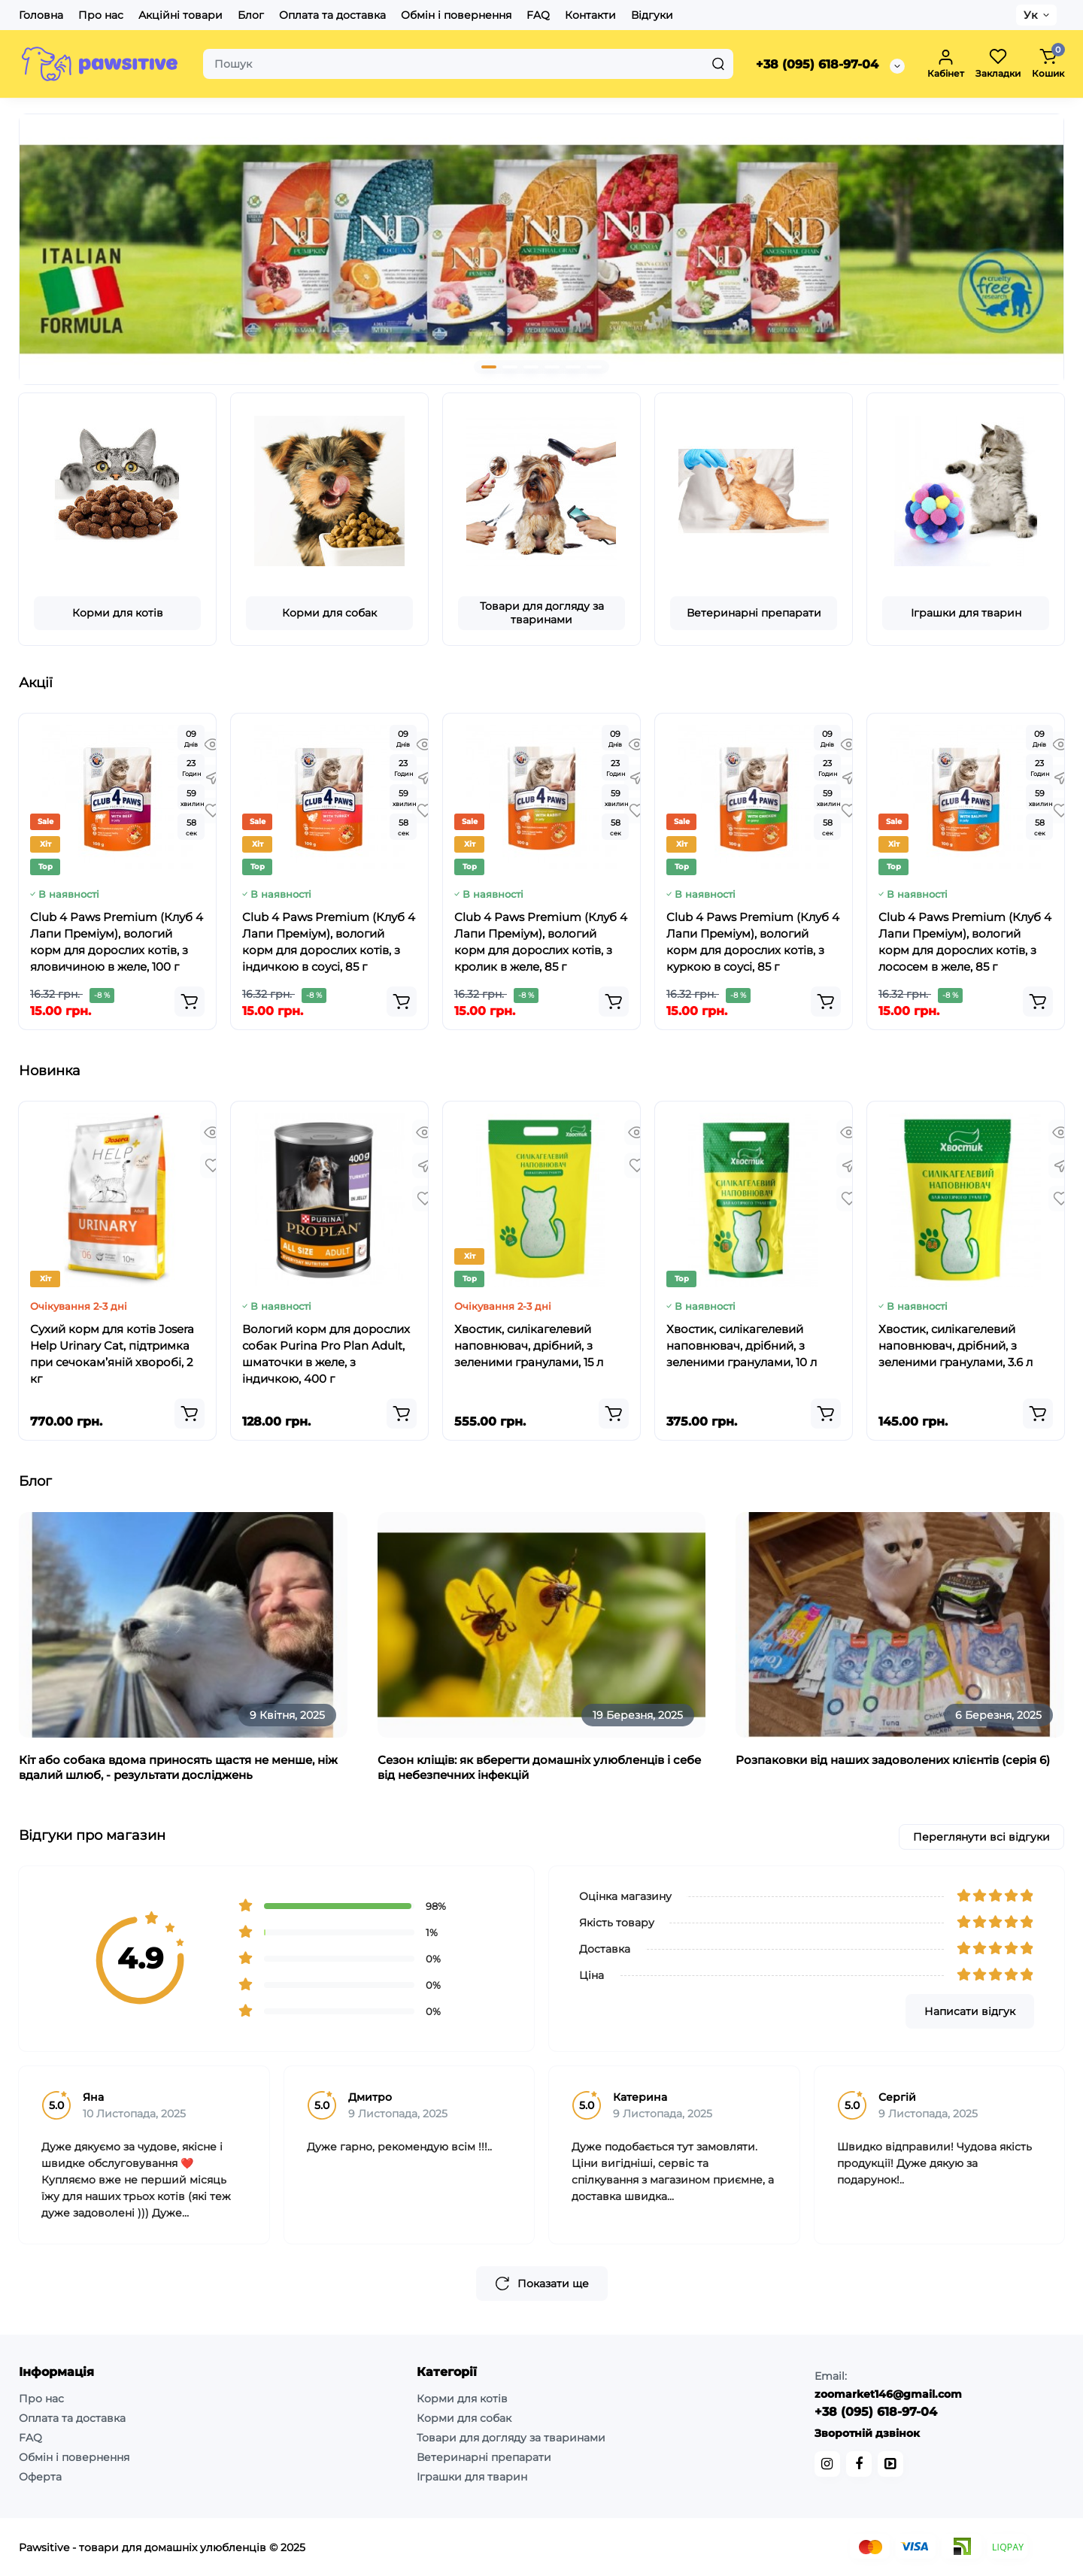 The image size is (1083, 2576). What do you see at coordinates (332, 15) in the screenshot?
I see `Оплата та доставка` at bounding box center [332, 15].